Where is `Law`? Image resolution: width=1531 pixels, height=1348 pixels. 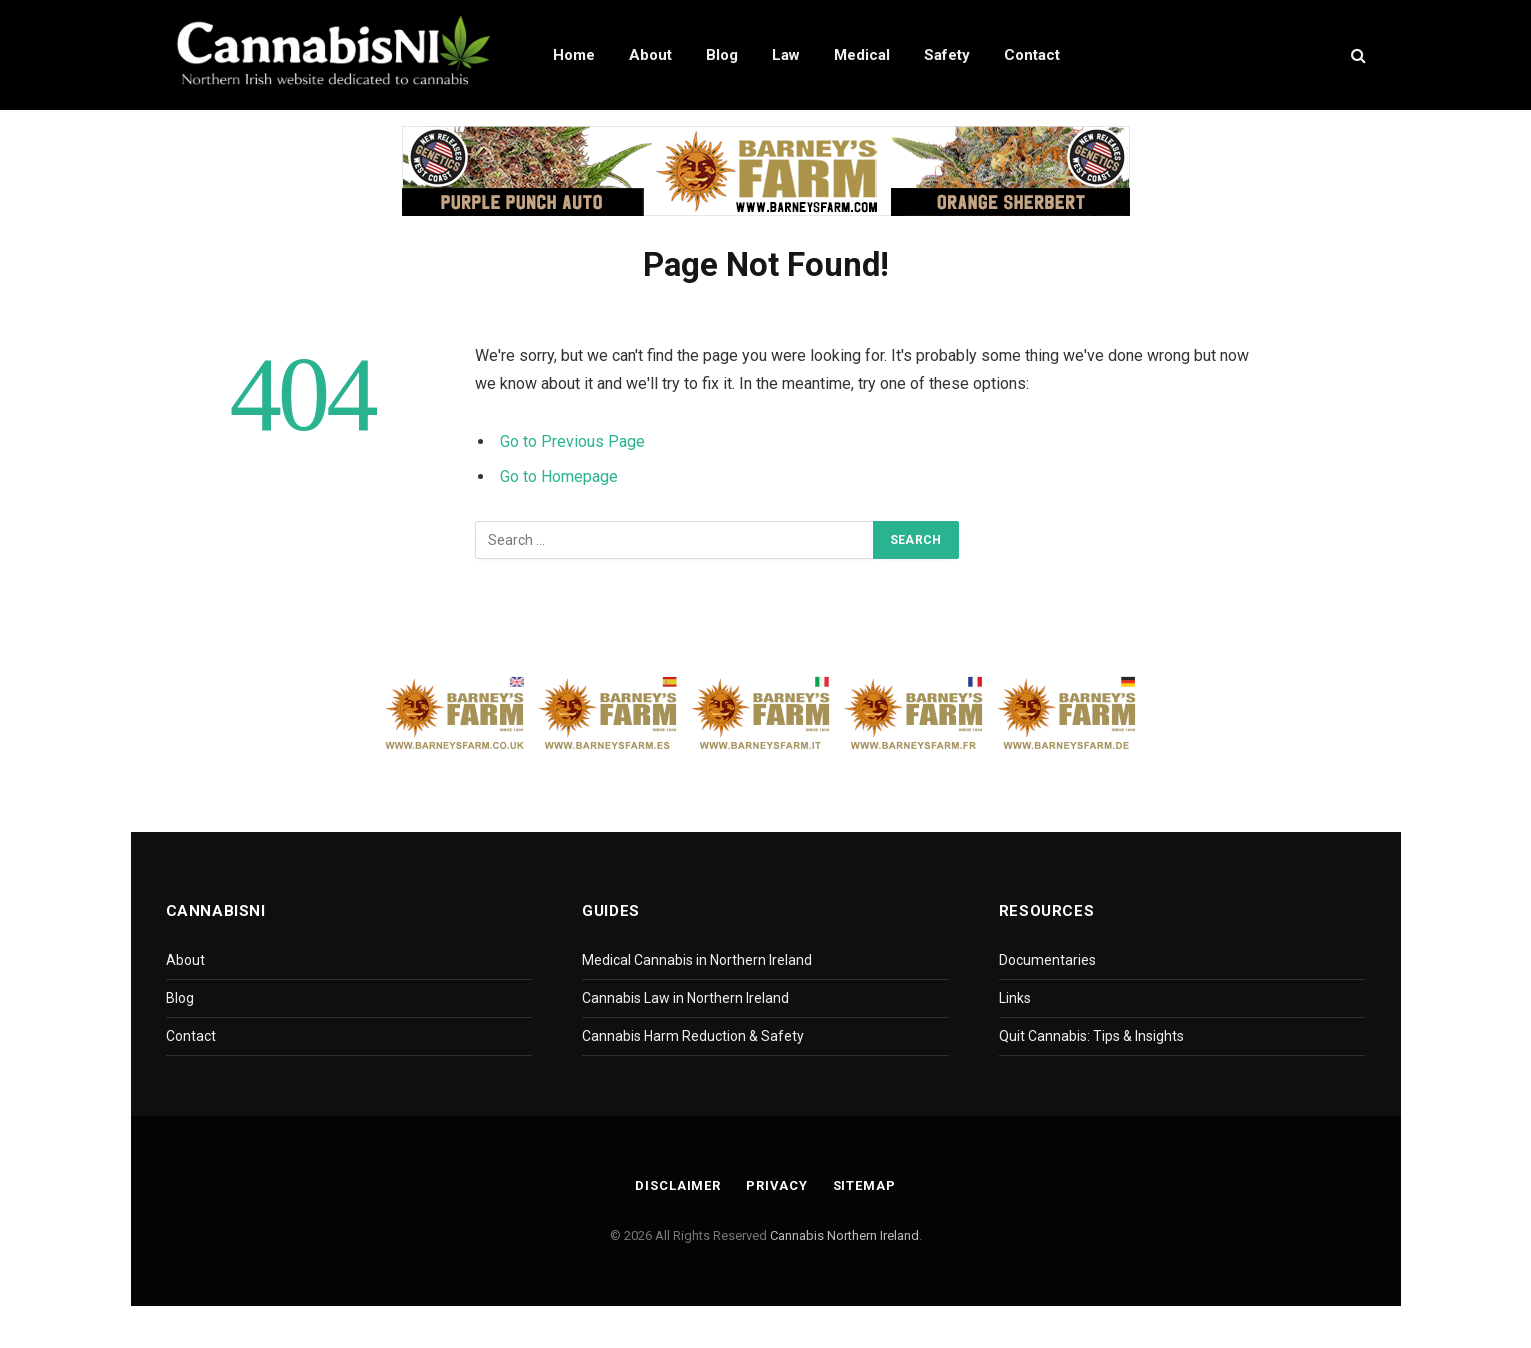
Law is located at coordinates (786, 55).